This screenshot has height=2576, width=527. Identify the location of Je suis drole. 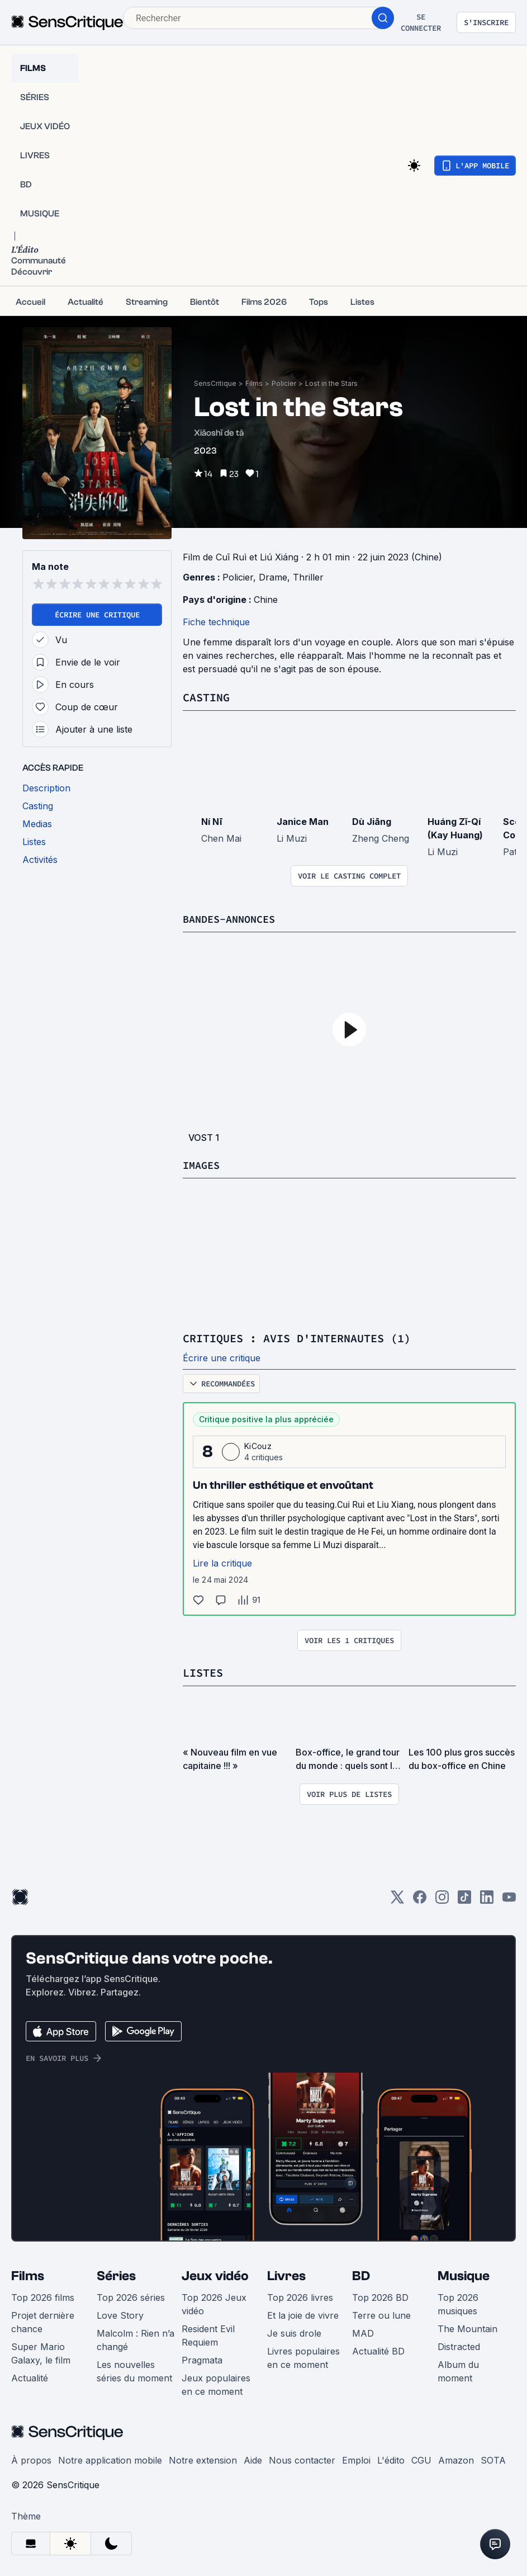
(294, 2331).